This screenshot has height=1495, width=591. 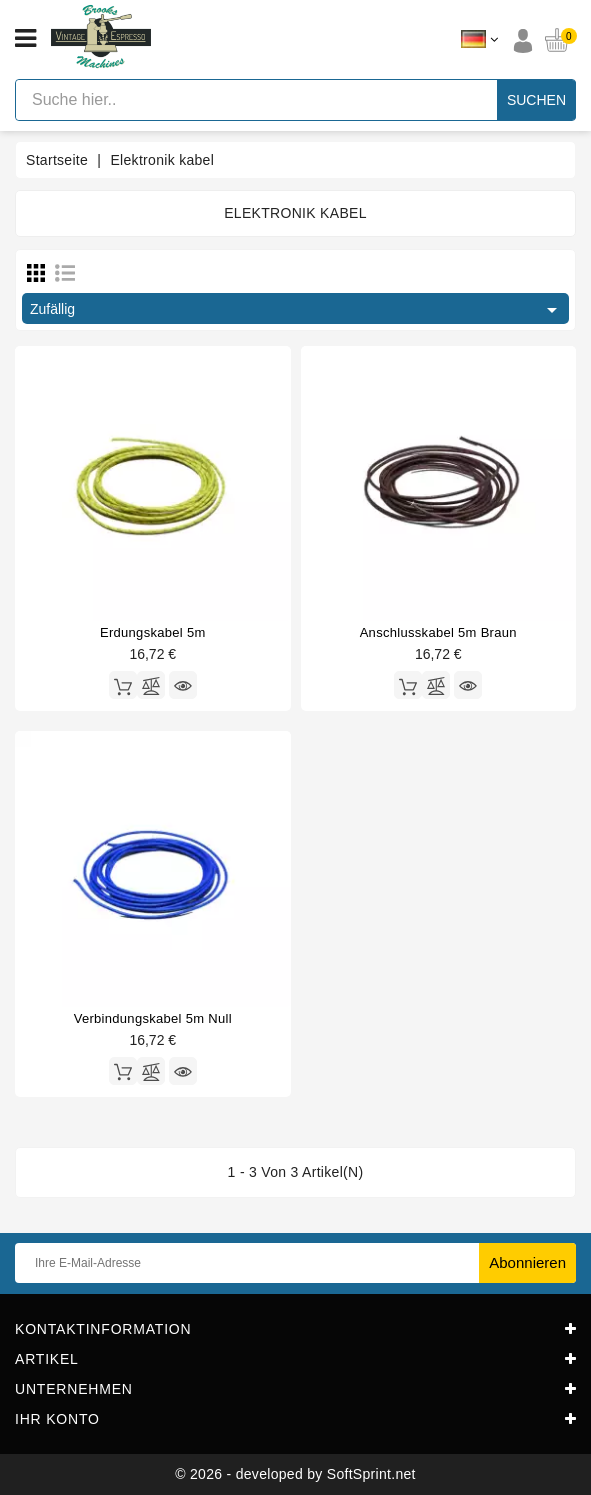 What do you see at coordinates (295, 1474) in the screenshot?
I see `© 2026 - developed by SoftSprint.net` at bounding box center [295, 1474].